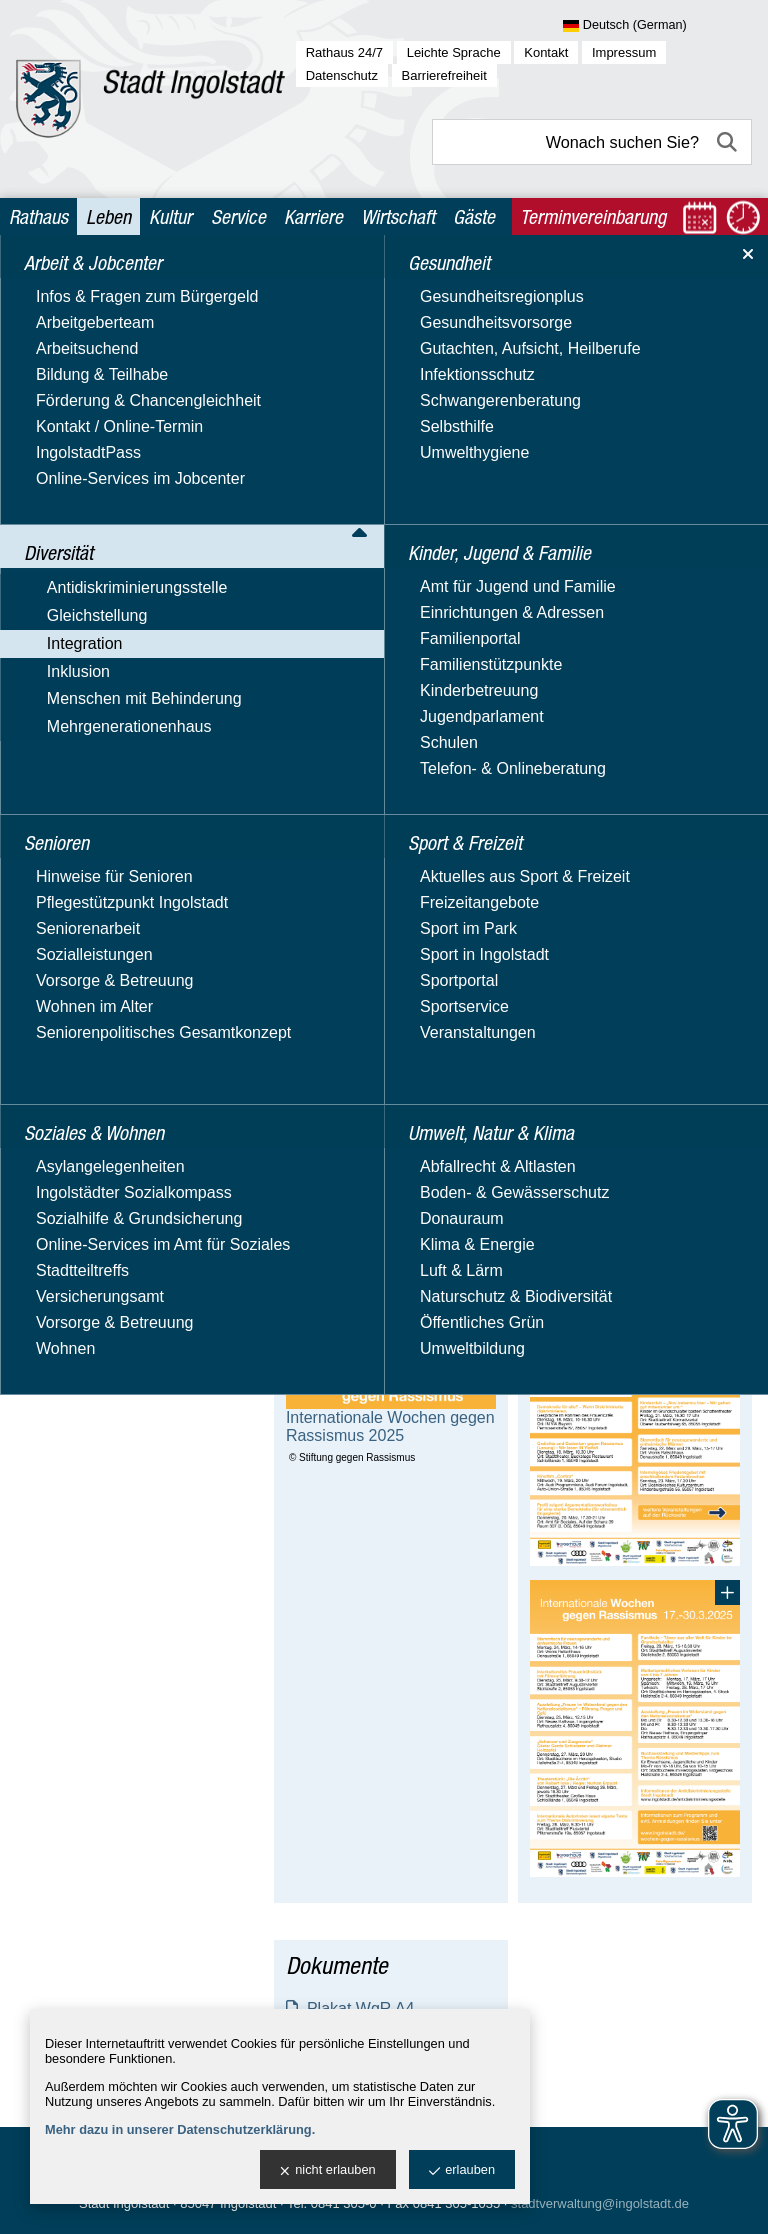 This screenshot has height=2234, width=768. I want to click on nicht erlauben, so click(327, 2170).